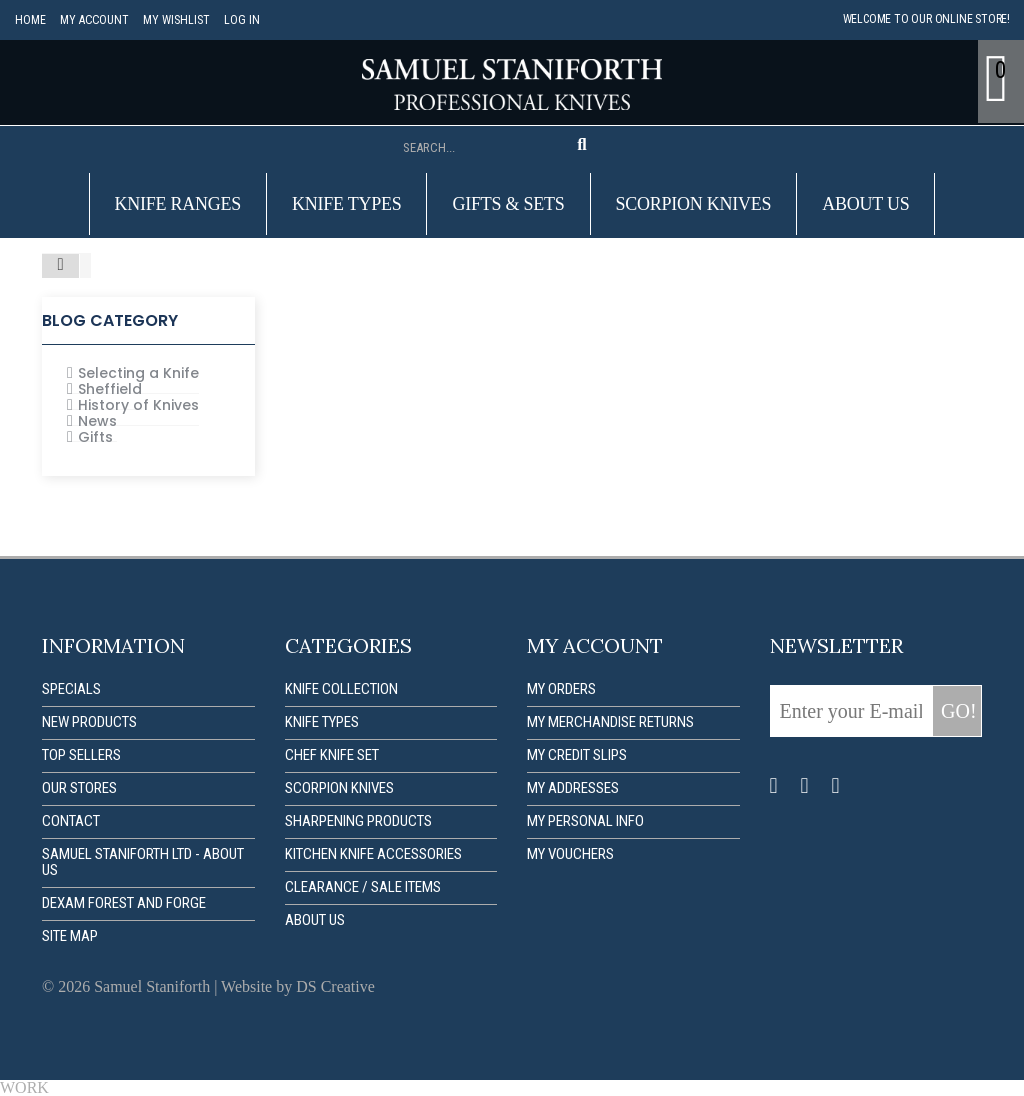 The width and height of the screenshot is (1024, 1096). Describe the element at coordinates (89, 722) in the screenshot. I see `New products` at that location.